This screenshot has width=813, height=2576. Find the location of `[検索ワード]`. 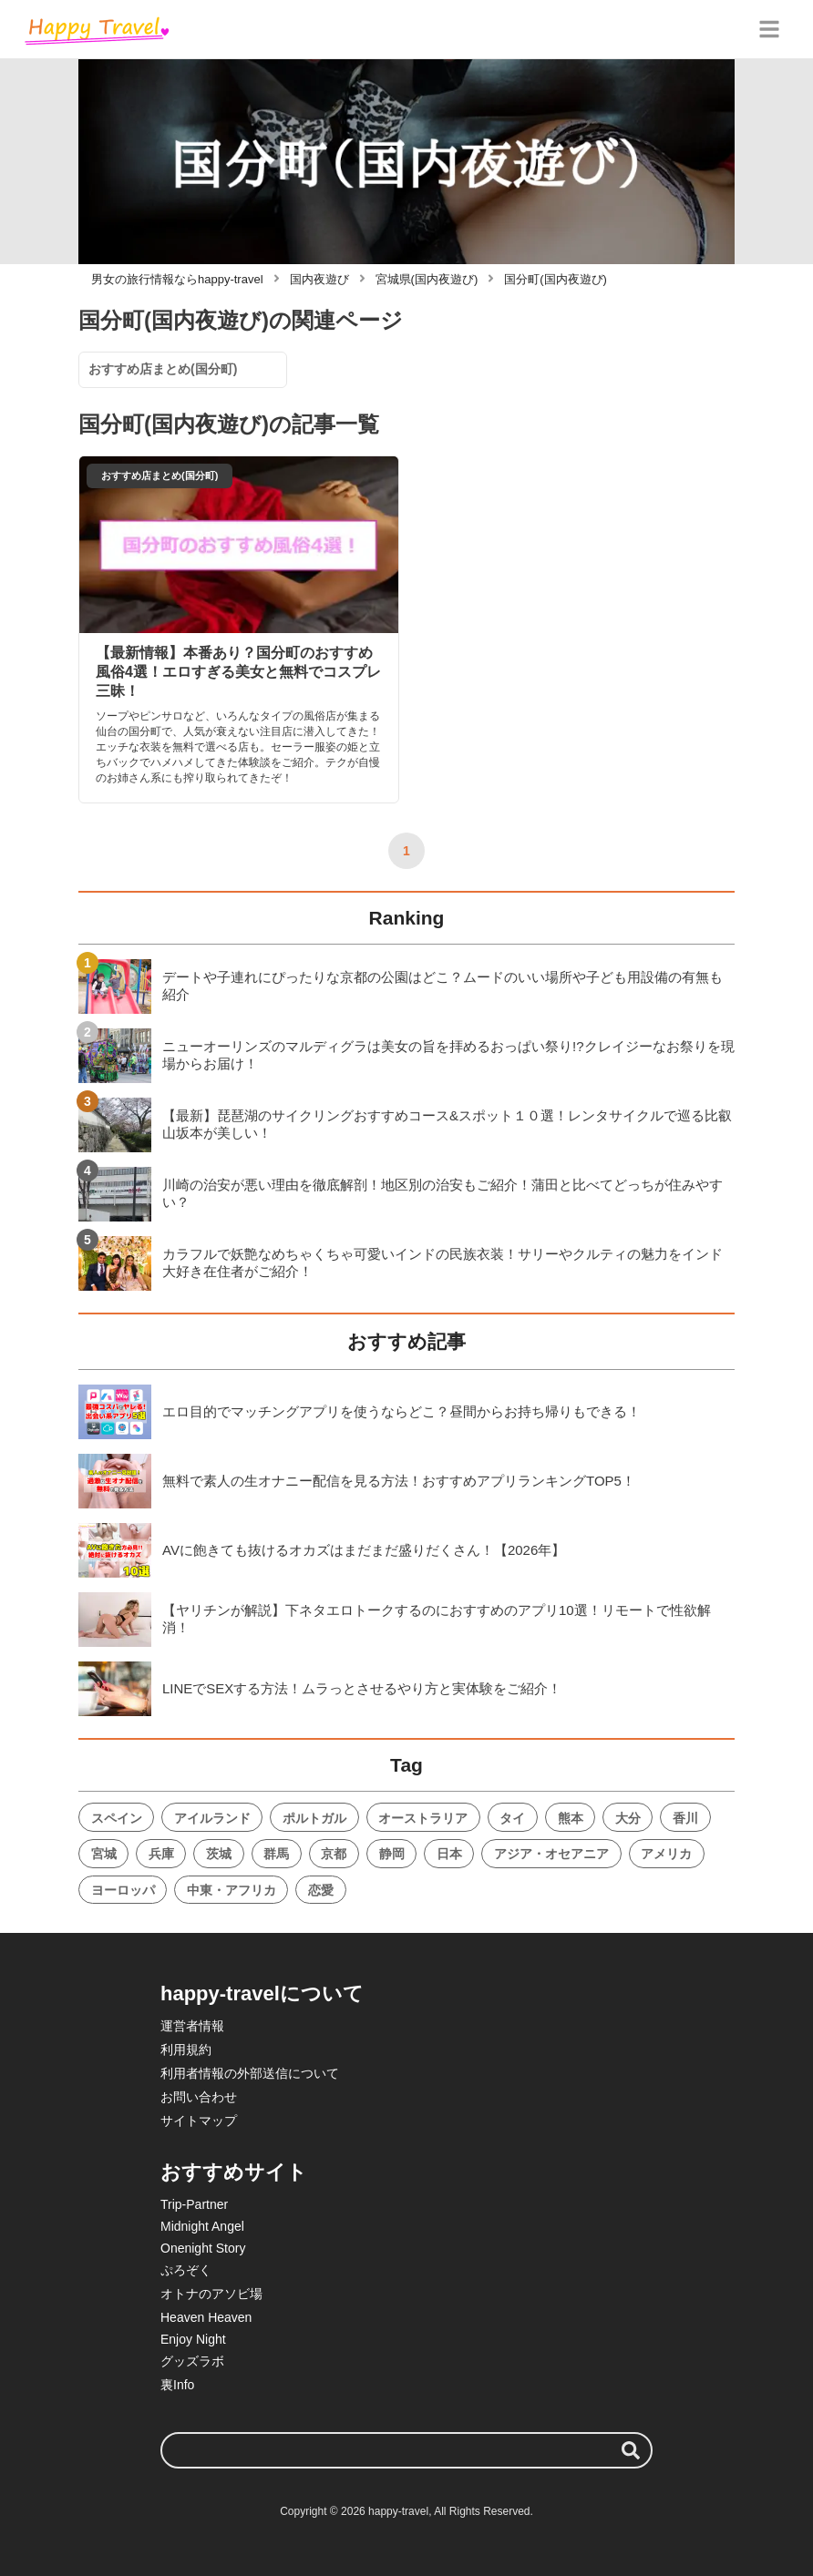

[検索ワード] is located at coordinates (406, 2450).